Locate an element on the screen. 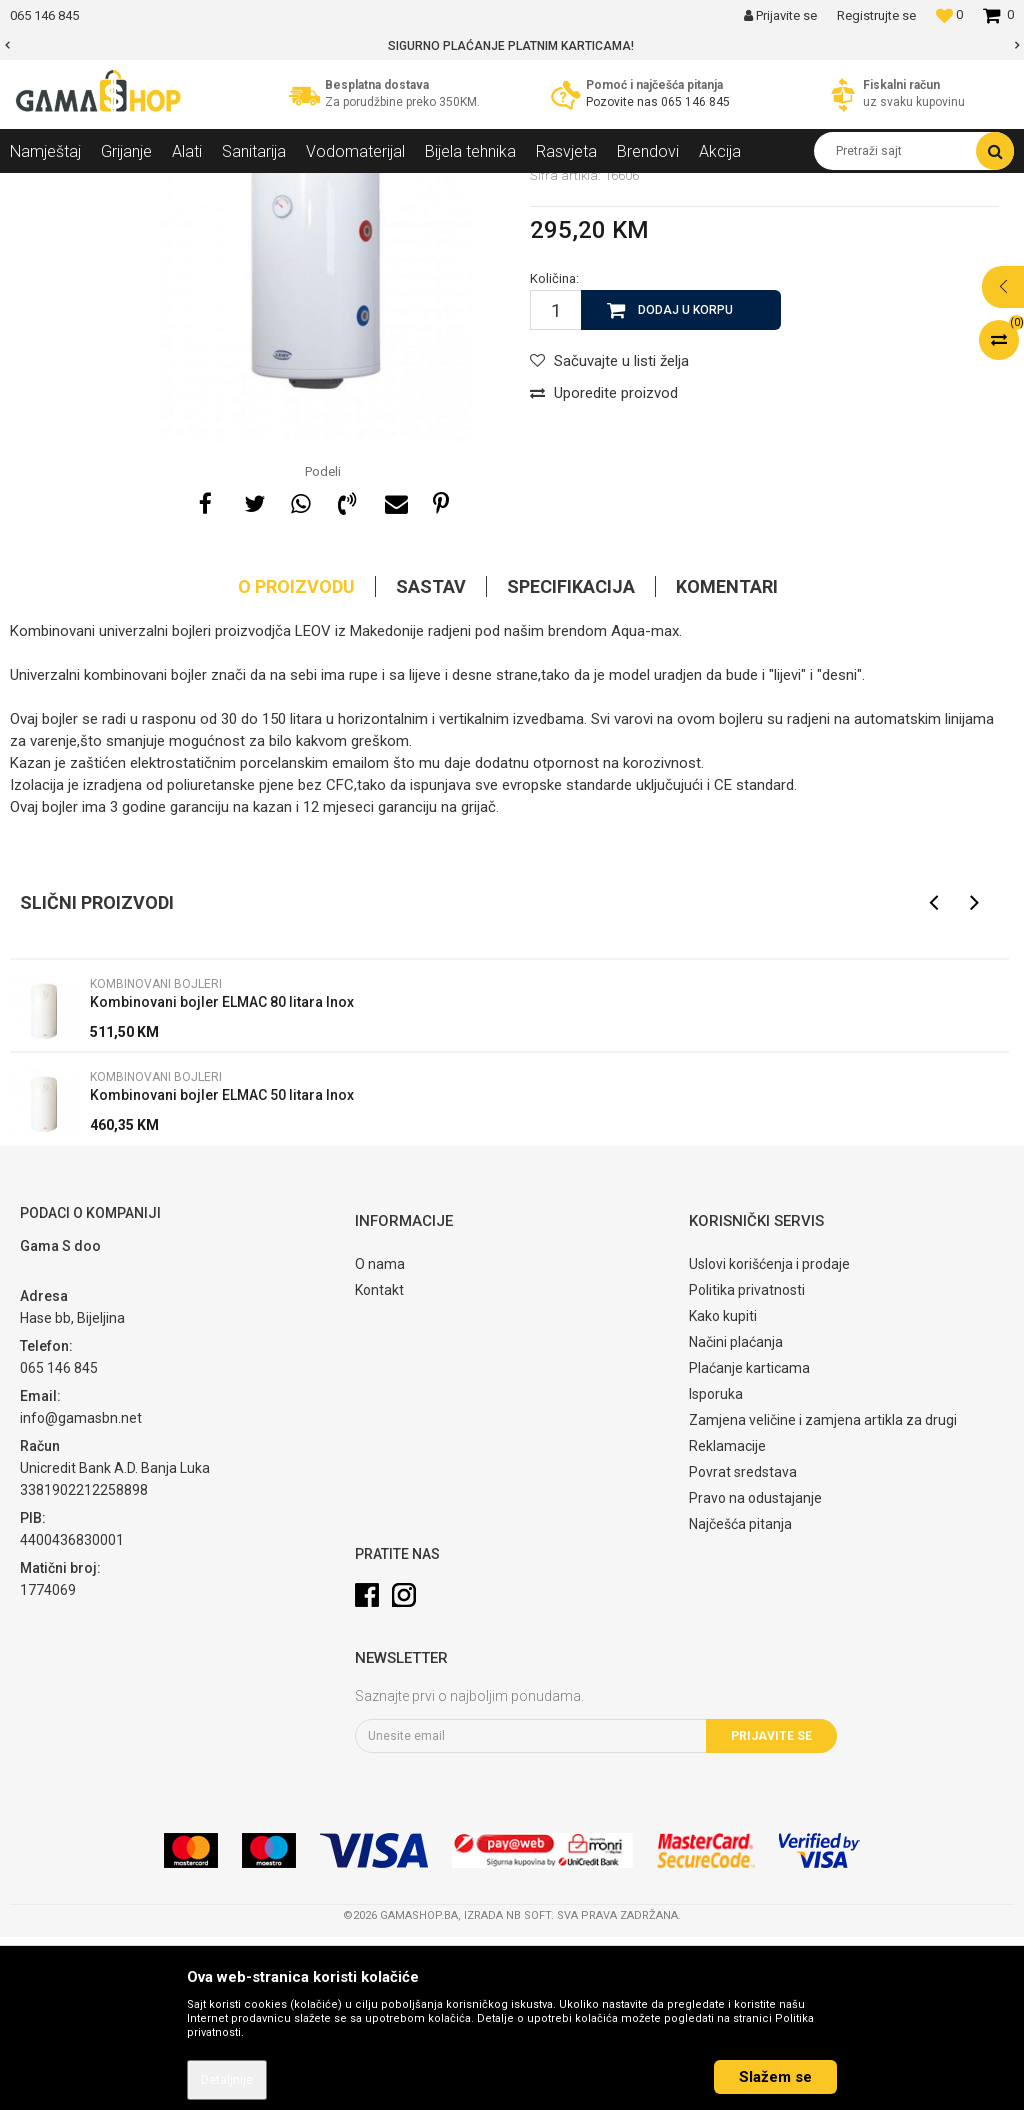 This screenshot has width=1024, height=2110. Politika privatnosti is located at coordinates (747, 1463).